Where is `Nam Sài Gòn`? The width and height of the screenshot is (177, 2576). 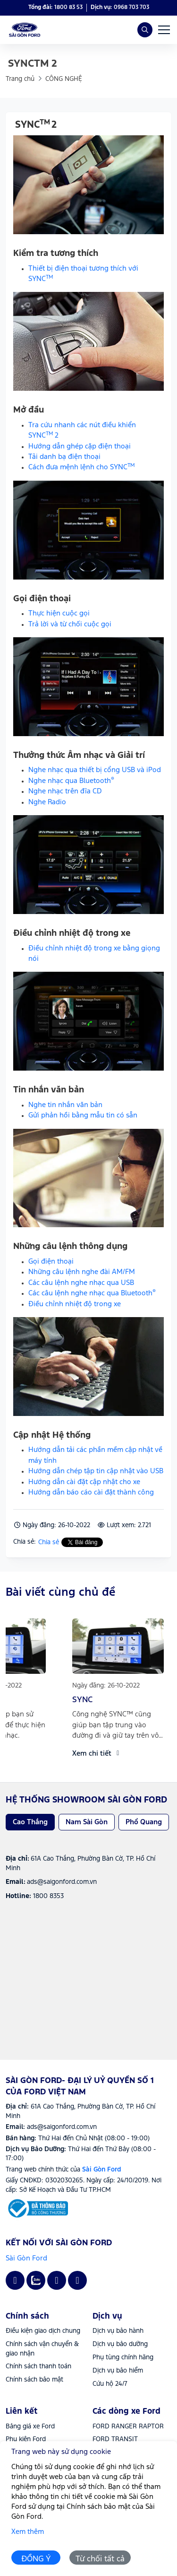 Nam Sài Gòn is located at coordinates (87, 1822).